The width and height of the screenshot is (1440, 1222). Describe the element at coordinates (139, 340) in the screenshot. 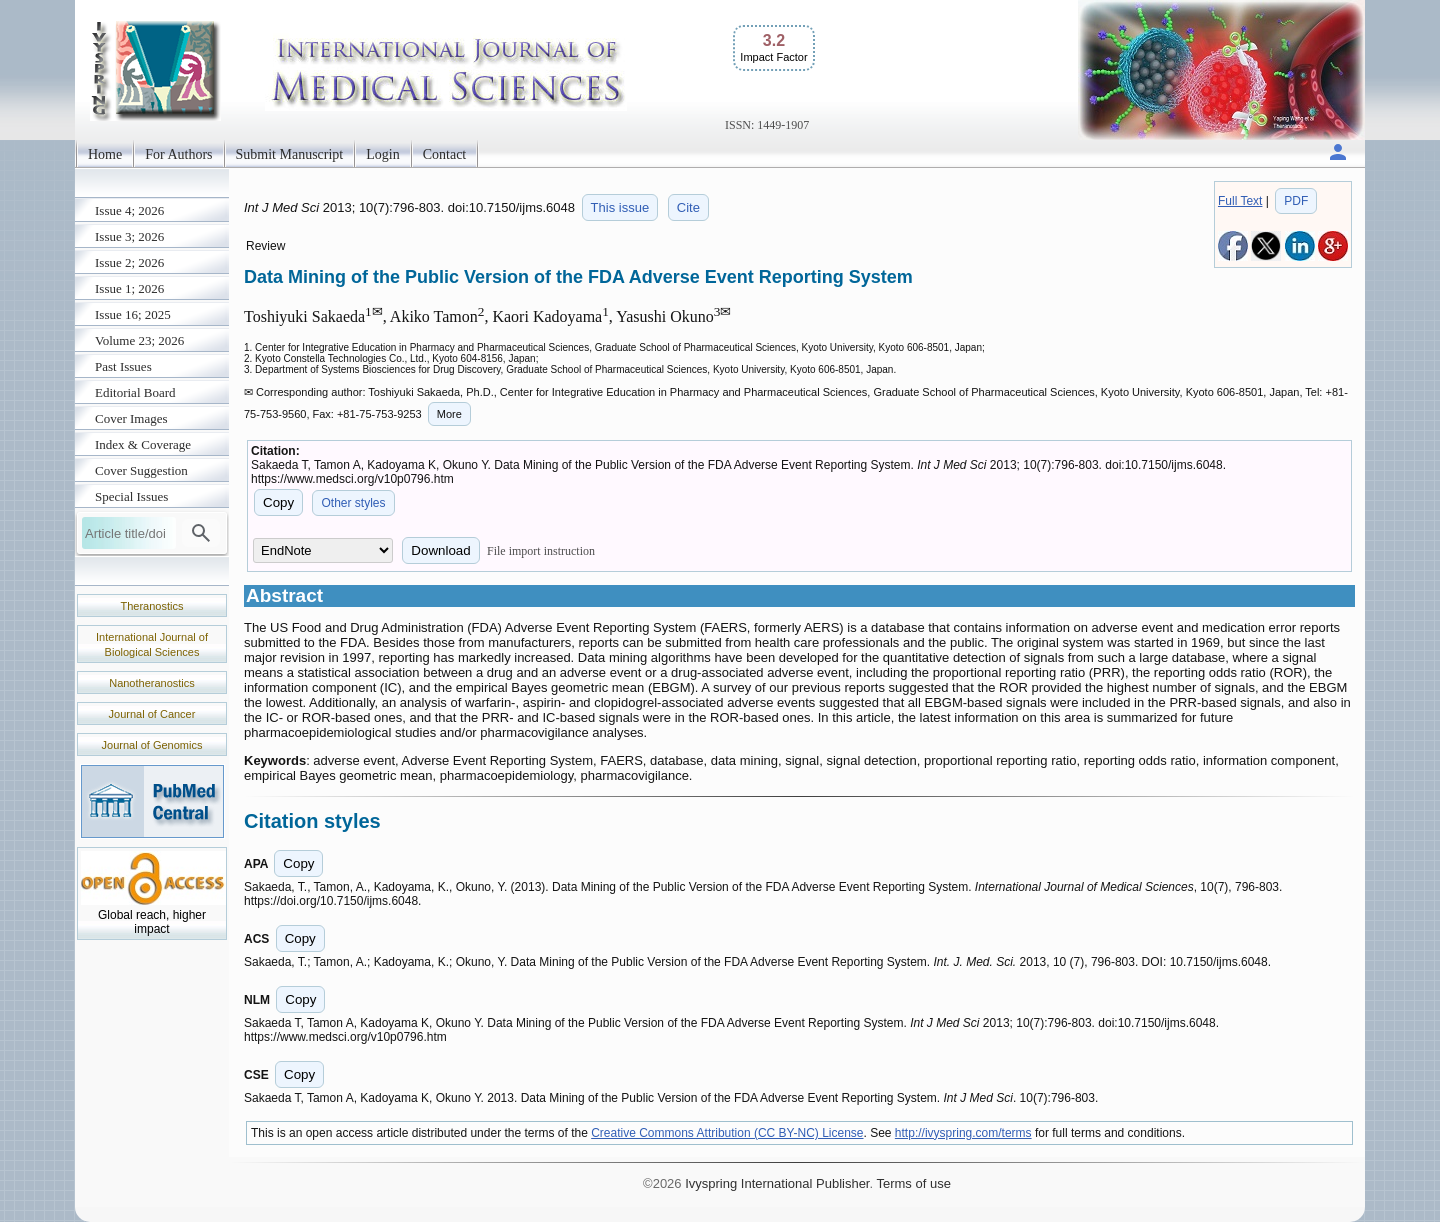

I see `Volume 23; 2026` at that location.